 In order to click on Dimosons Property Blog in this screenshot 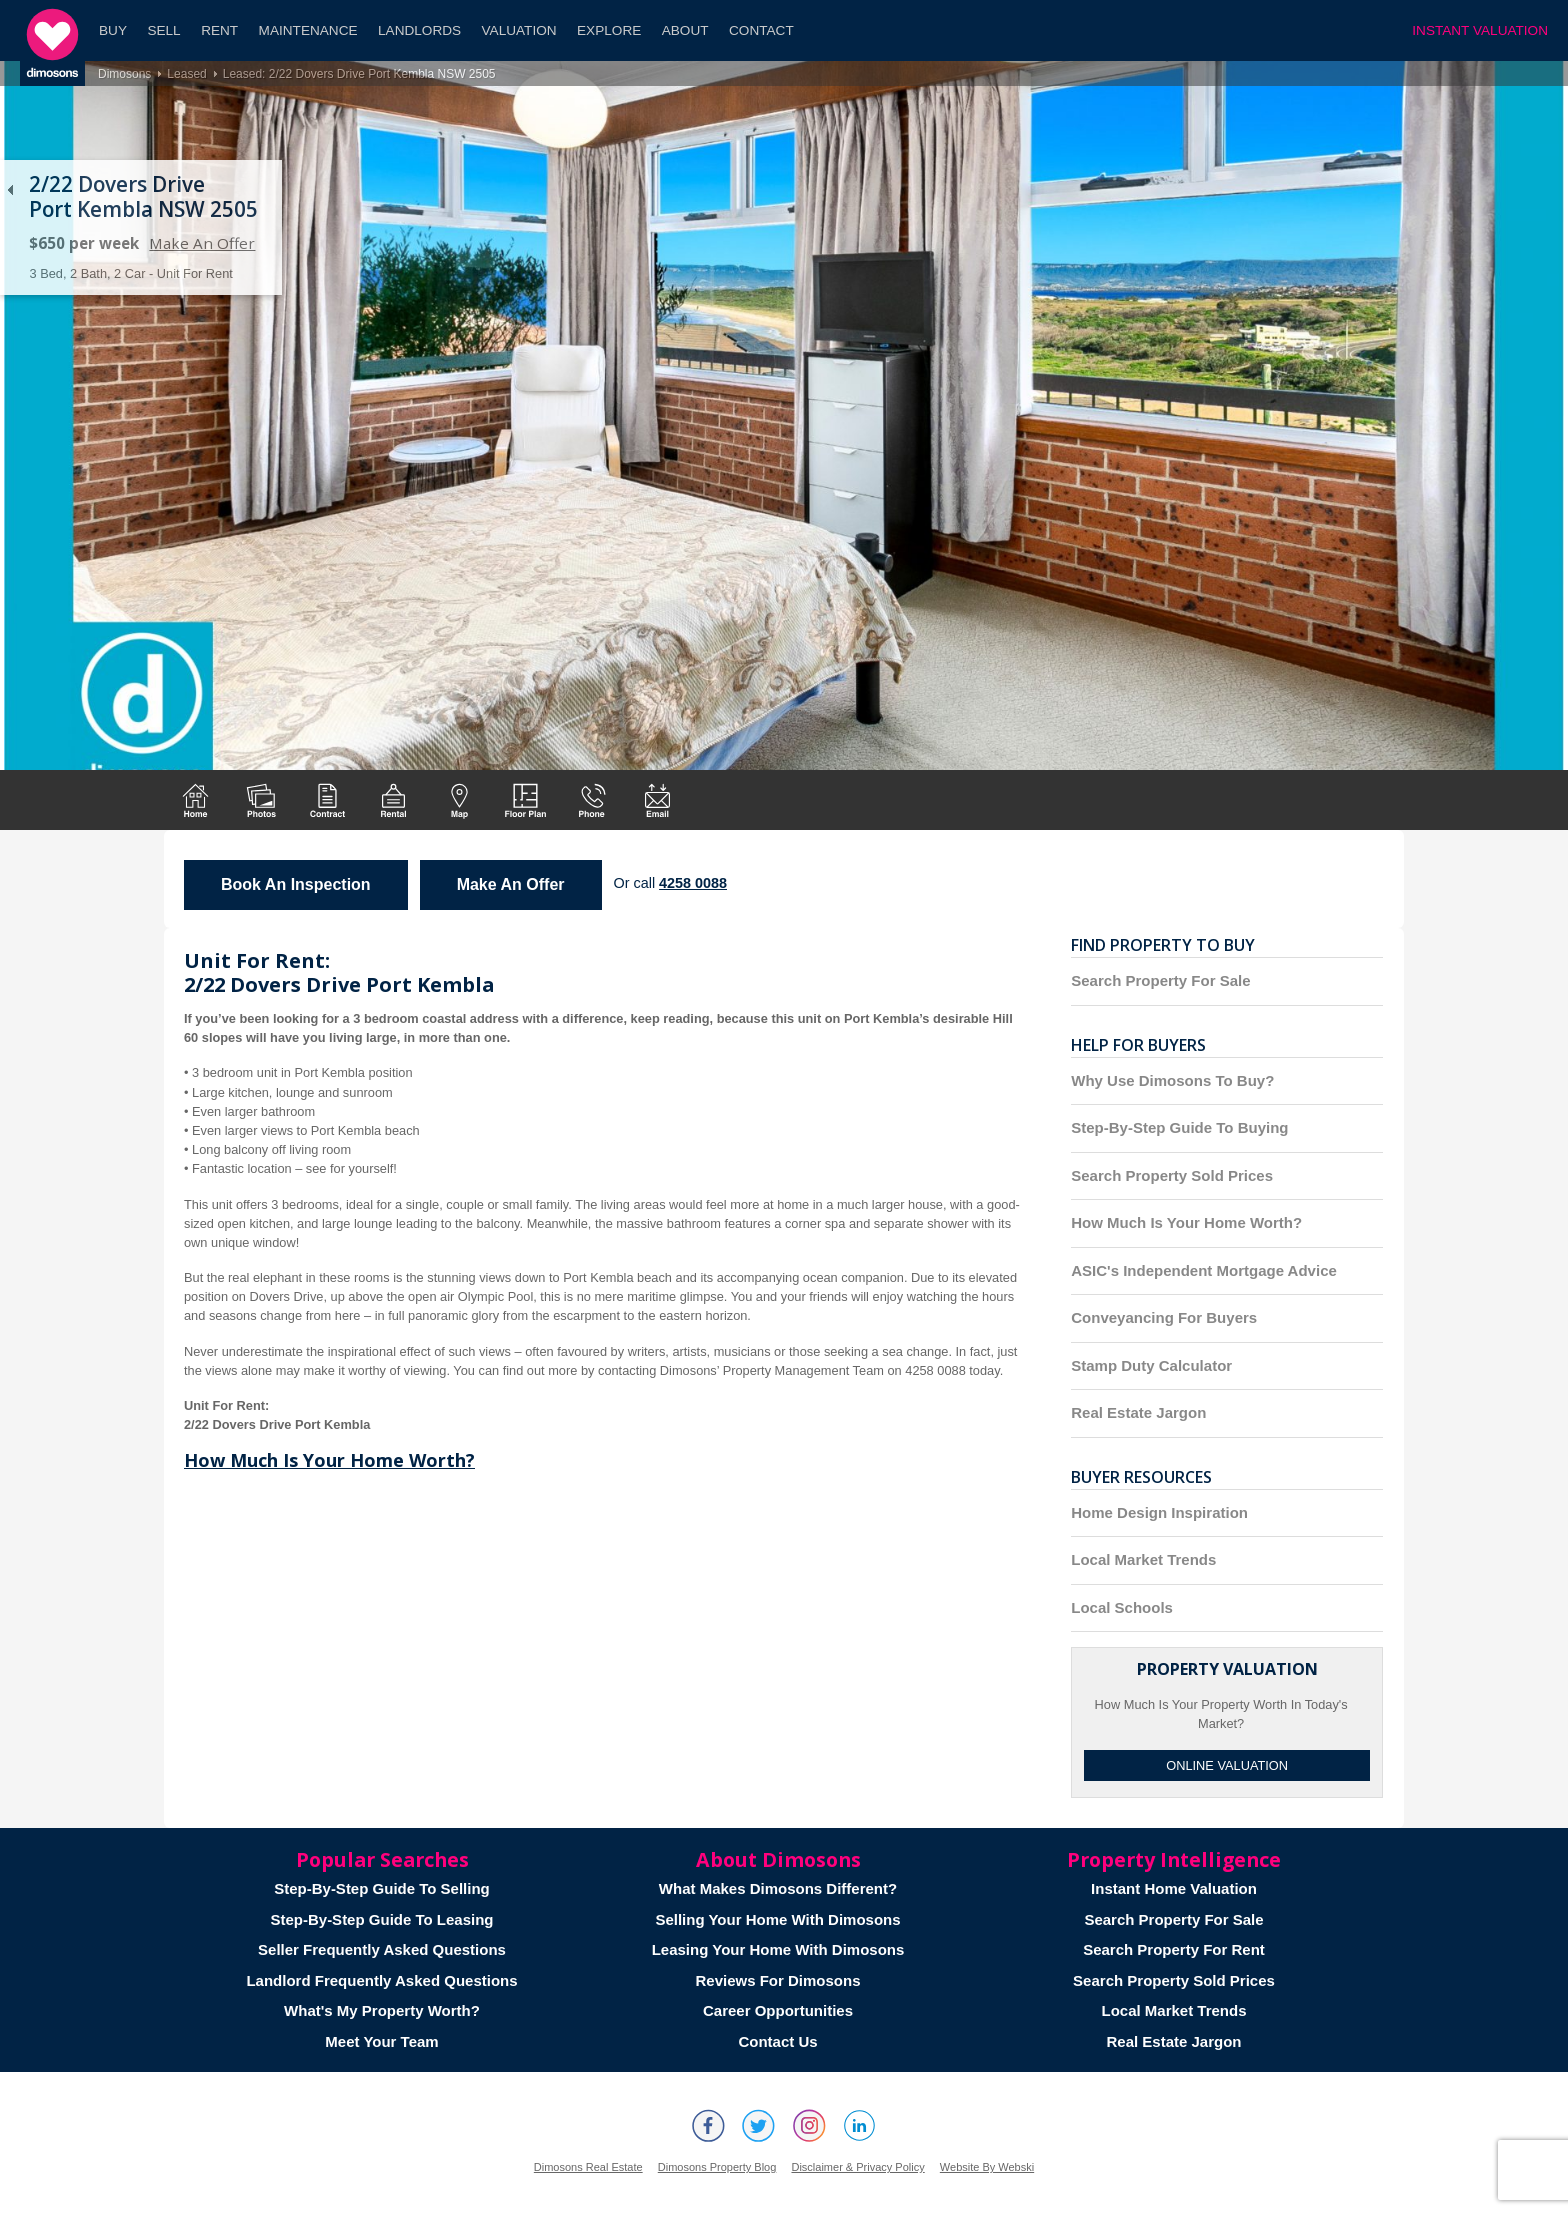, I will do `click(717, 2167)`.